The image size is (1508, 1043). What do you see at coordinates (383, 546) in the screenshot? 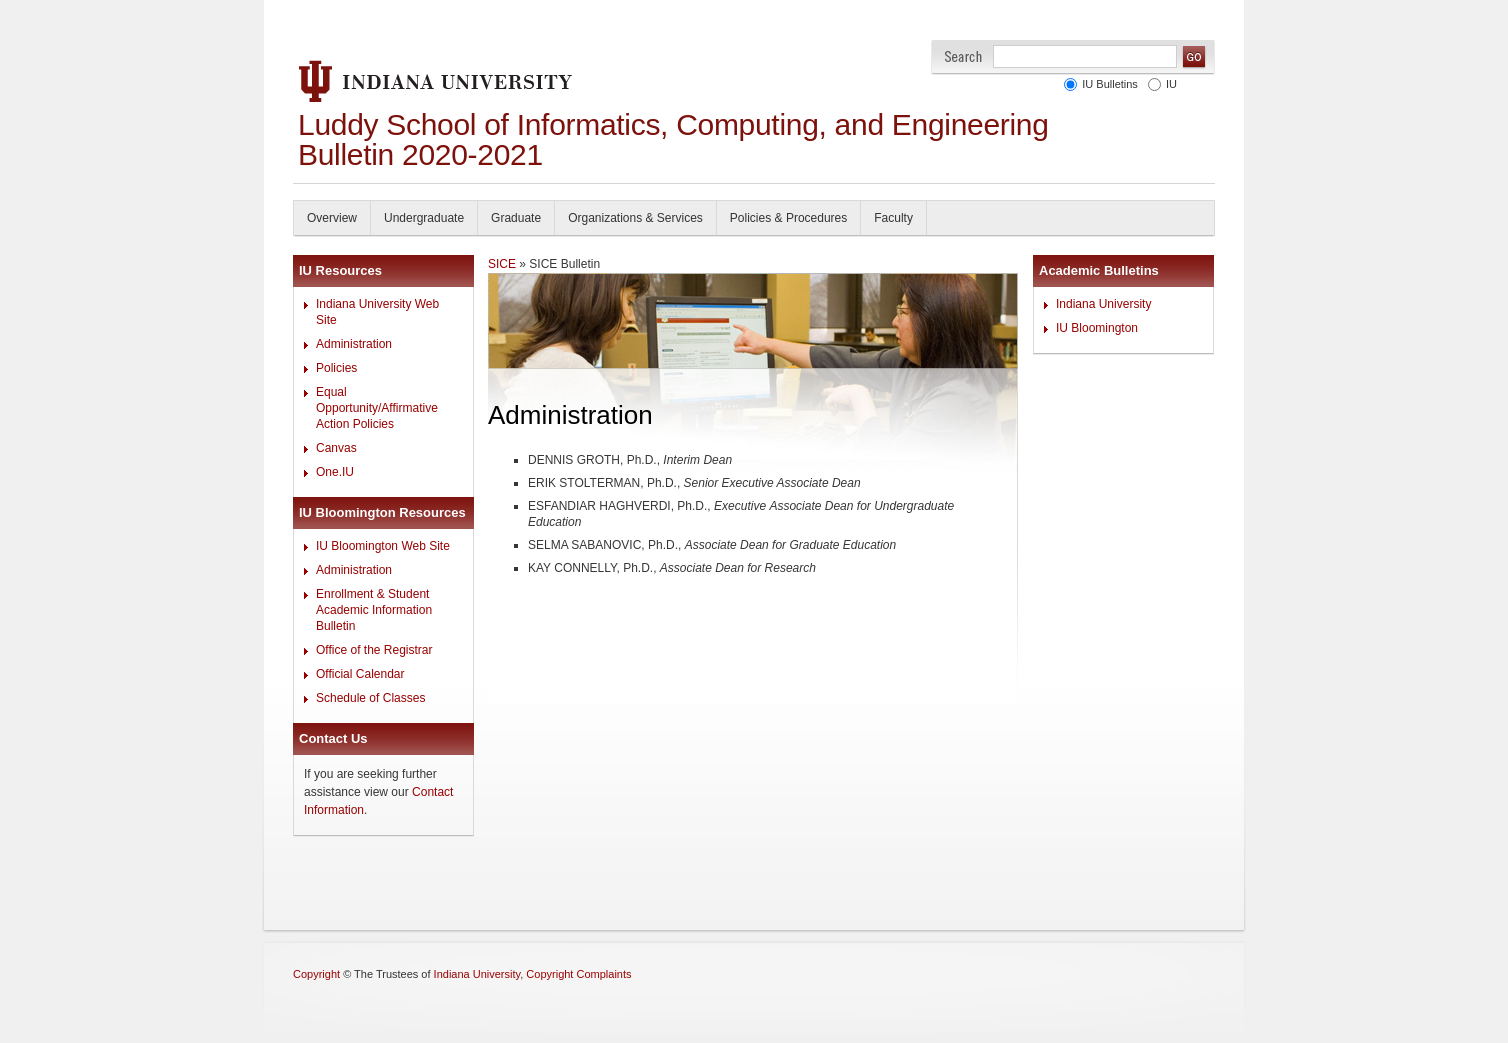
I see `IU Bloomington Web Site` at bounding box center [383, 546].